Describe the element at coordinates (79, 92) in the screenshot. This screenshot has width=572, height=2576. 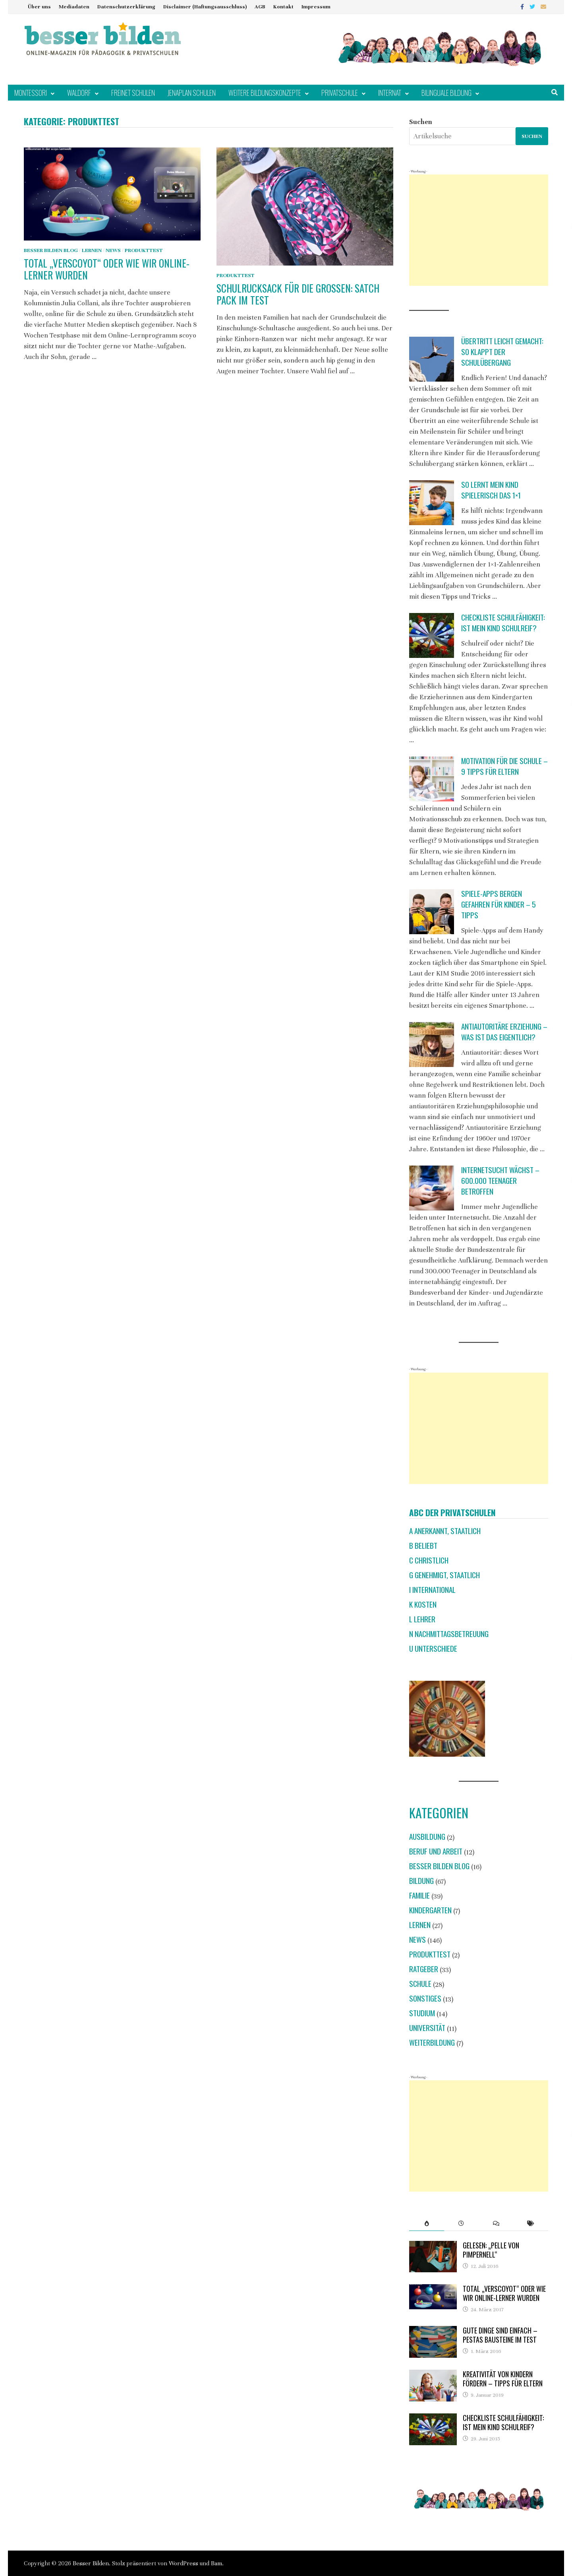
I see `Waldorf` at that location.